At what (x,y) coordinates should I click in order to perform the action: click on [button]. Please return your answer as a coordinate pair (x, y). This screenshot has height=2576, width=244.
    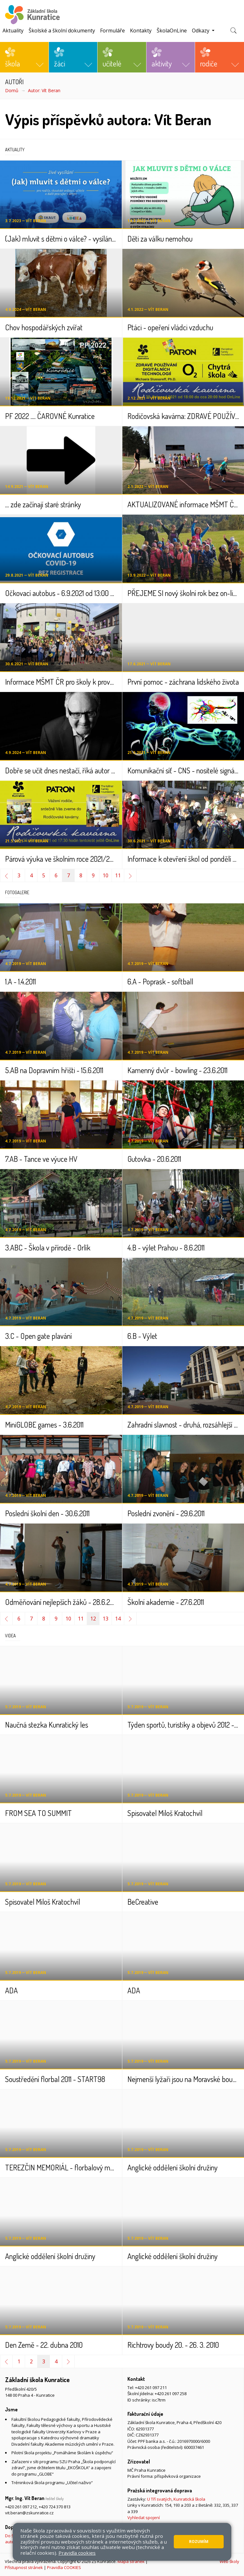
    Looking at the image, I should click on (24, 57).